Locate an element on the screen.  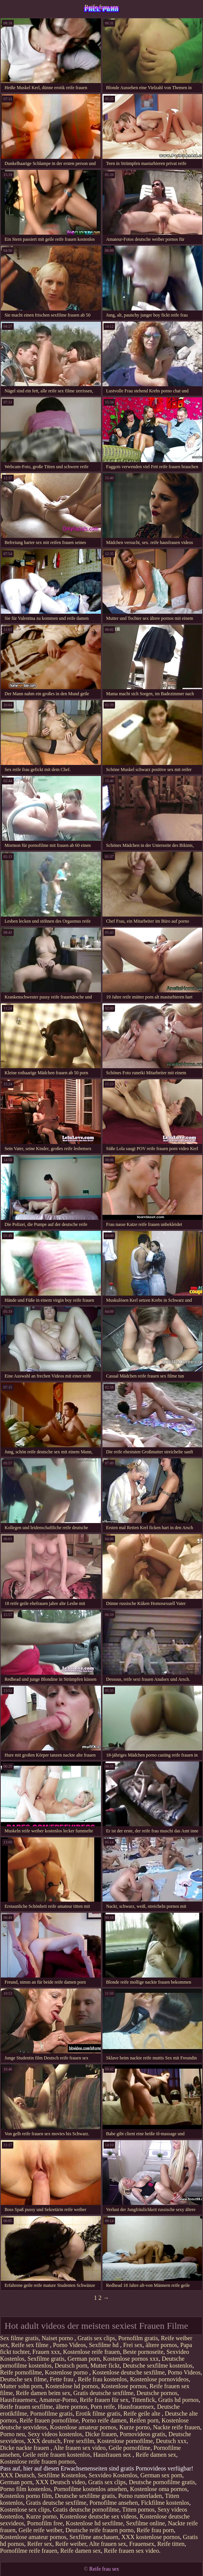
Reife frauen pornofilme is located at coordinates (49, 2420).